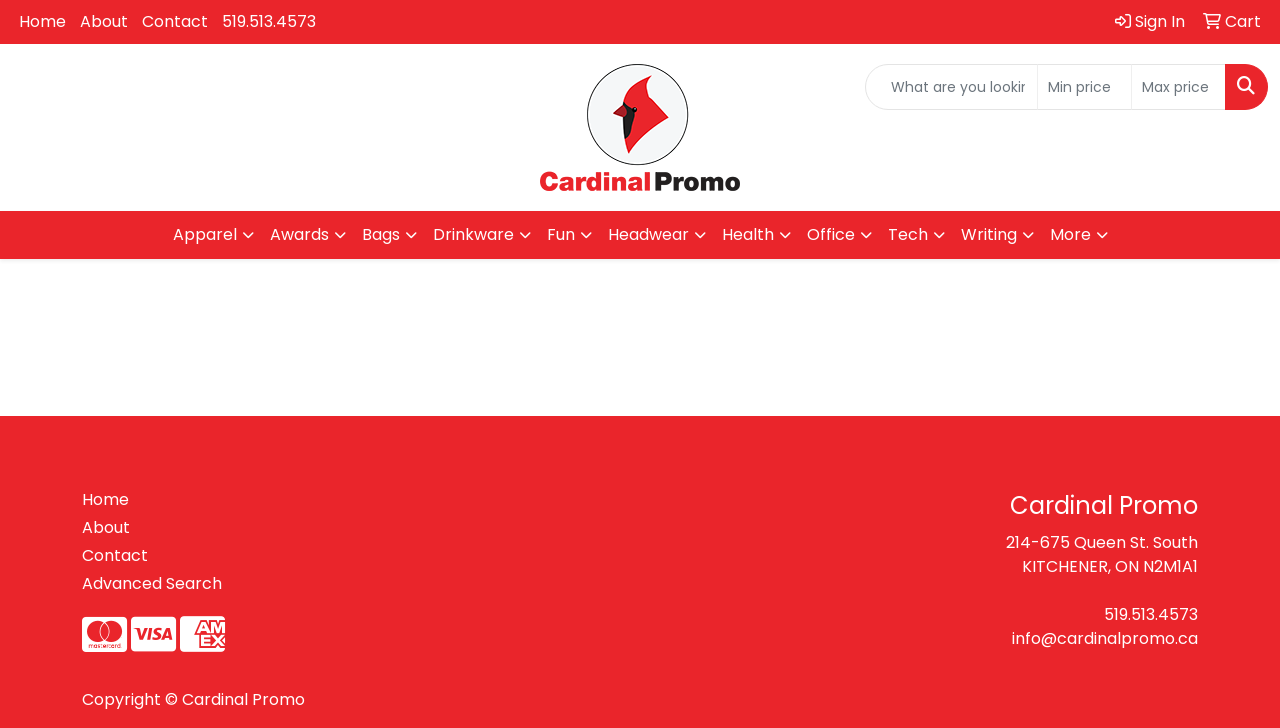 Image resolution: width=1280 pixels, height=728 pixels. What do you see at coordinates (748, 234) in the screenshot?
I see `Health [button]` at bounding box center [748, 234].